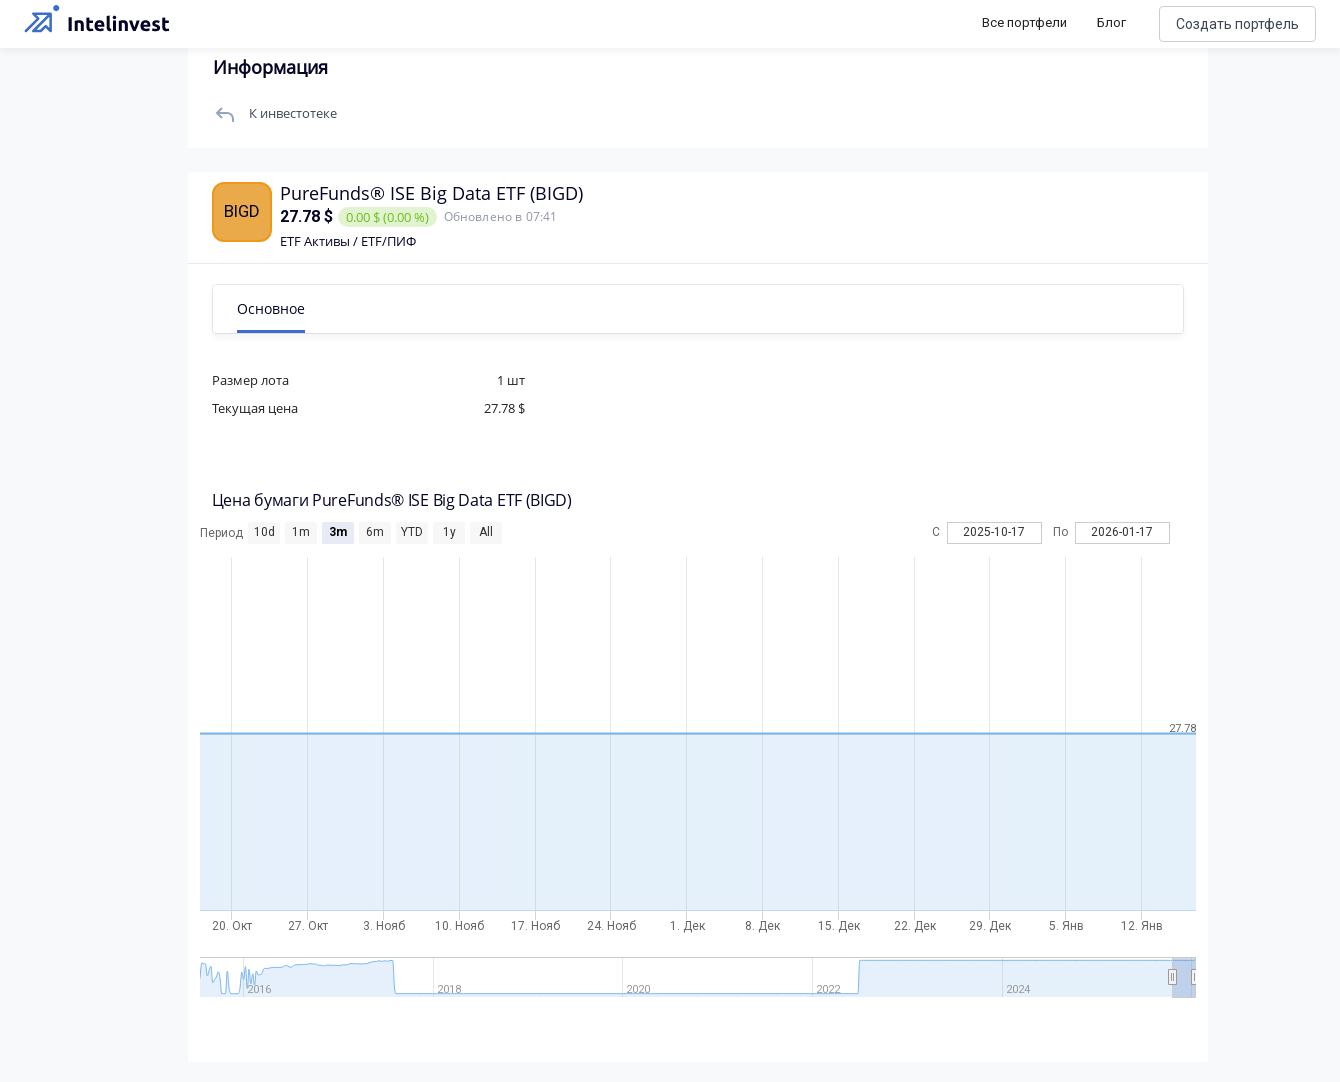  Describe the element at coordinates (1111, 22) in the screenshot. I see `Блог` at that location.